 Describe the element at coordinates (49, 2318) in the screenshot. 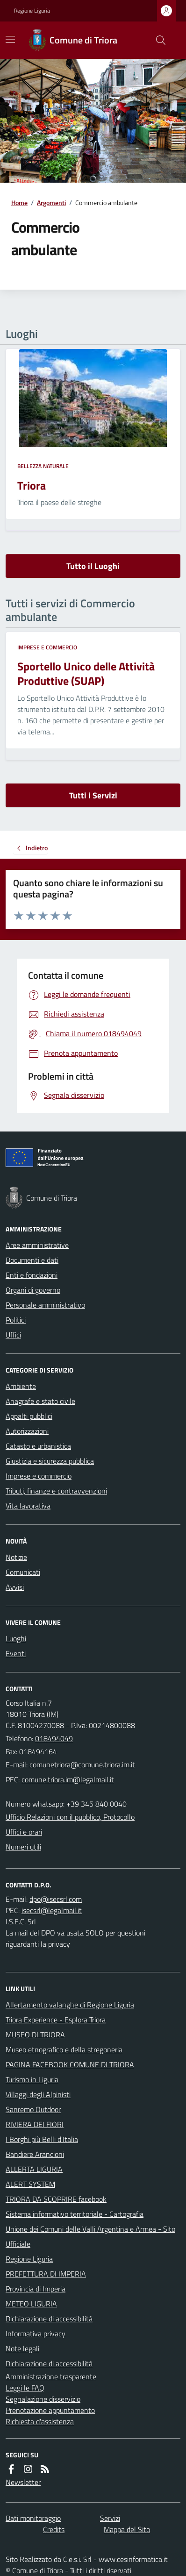

I see `Dichiarazione di accessibilità` at that location.